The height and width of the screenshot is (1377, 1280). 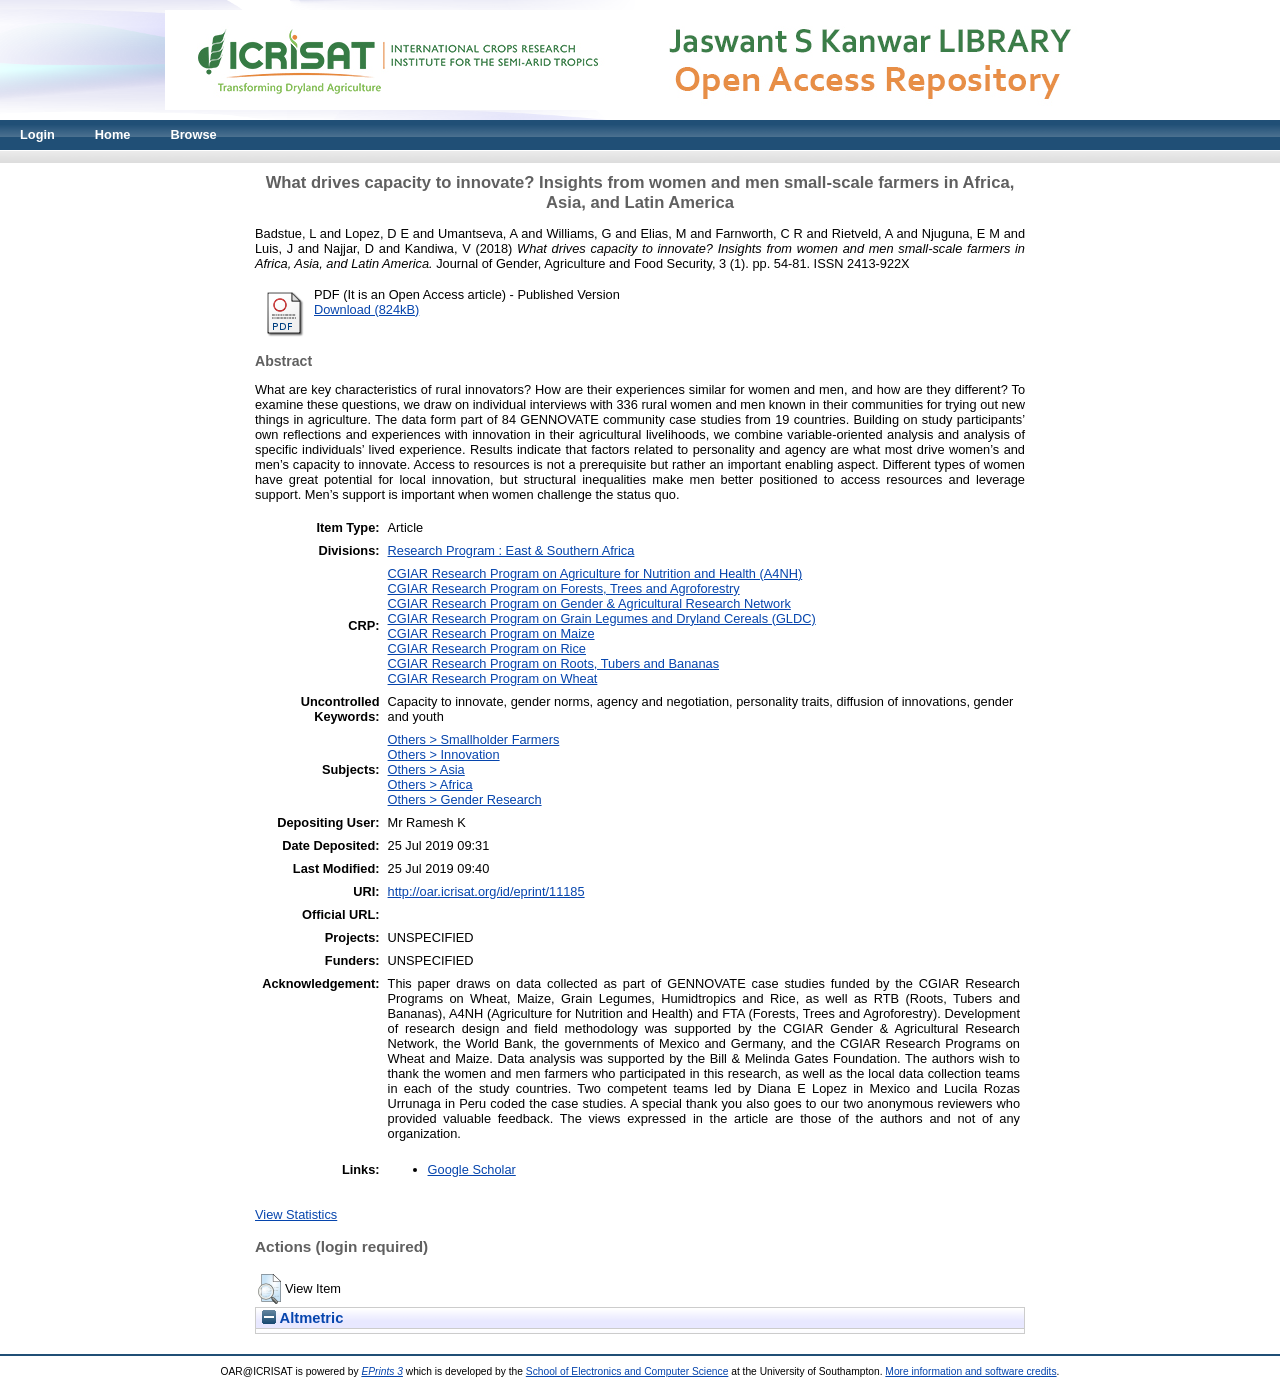 What do you see at coordinates (426, 769) in the screenshot?
I see `Others > Asia` at bounding box center [426, 769].